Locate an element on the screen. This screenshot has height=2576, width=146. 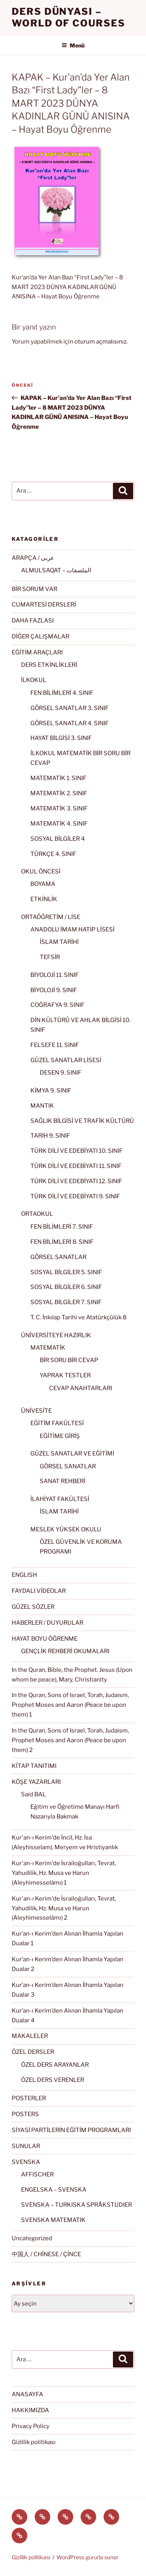
DESEN 9. SINIF is located at coordinates (60, 1072).